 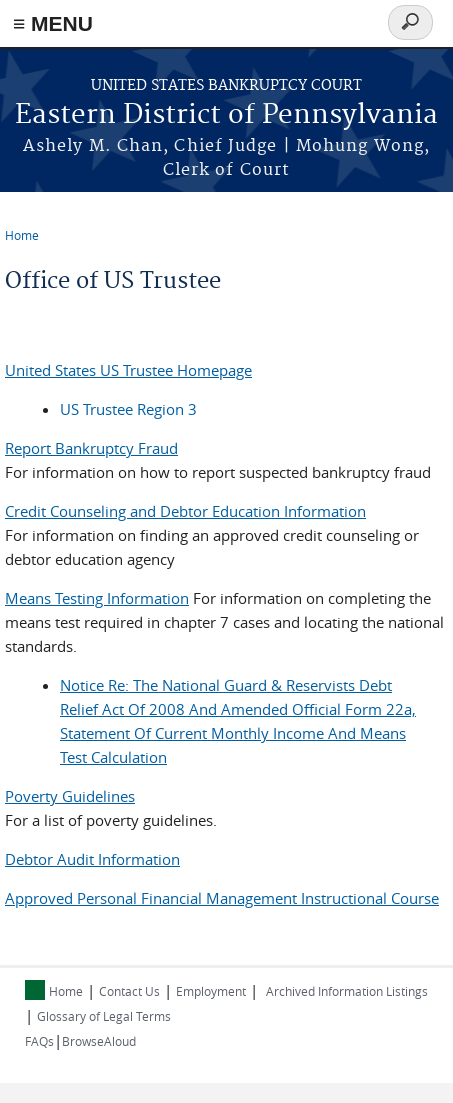 What do you see at coordinates (53, 23) in the screenshot?
I see `≡ MENU` at bounding box center [53, 23].